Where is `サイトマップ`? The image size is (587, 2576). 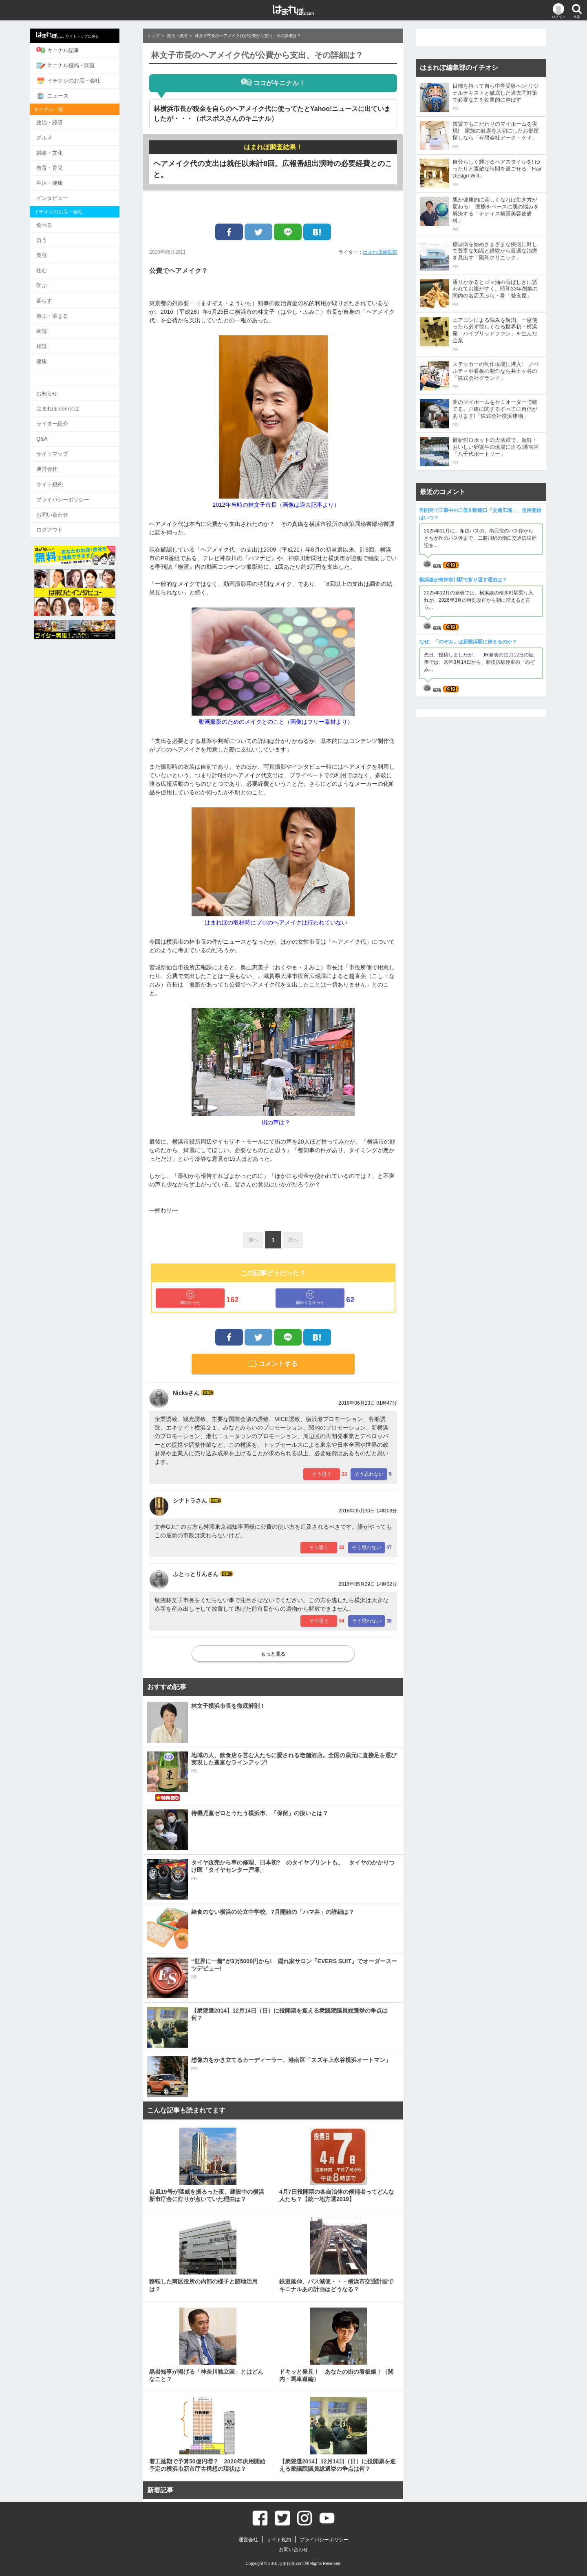 サイトマップ is located at coordinates (63, 447).